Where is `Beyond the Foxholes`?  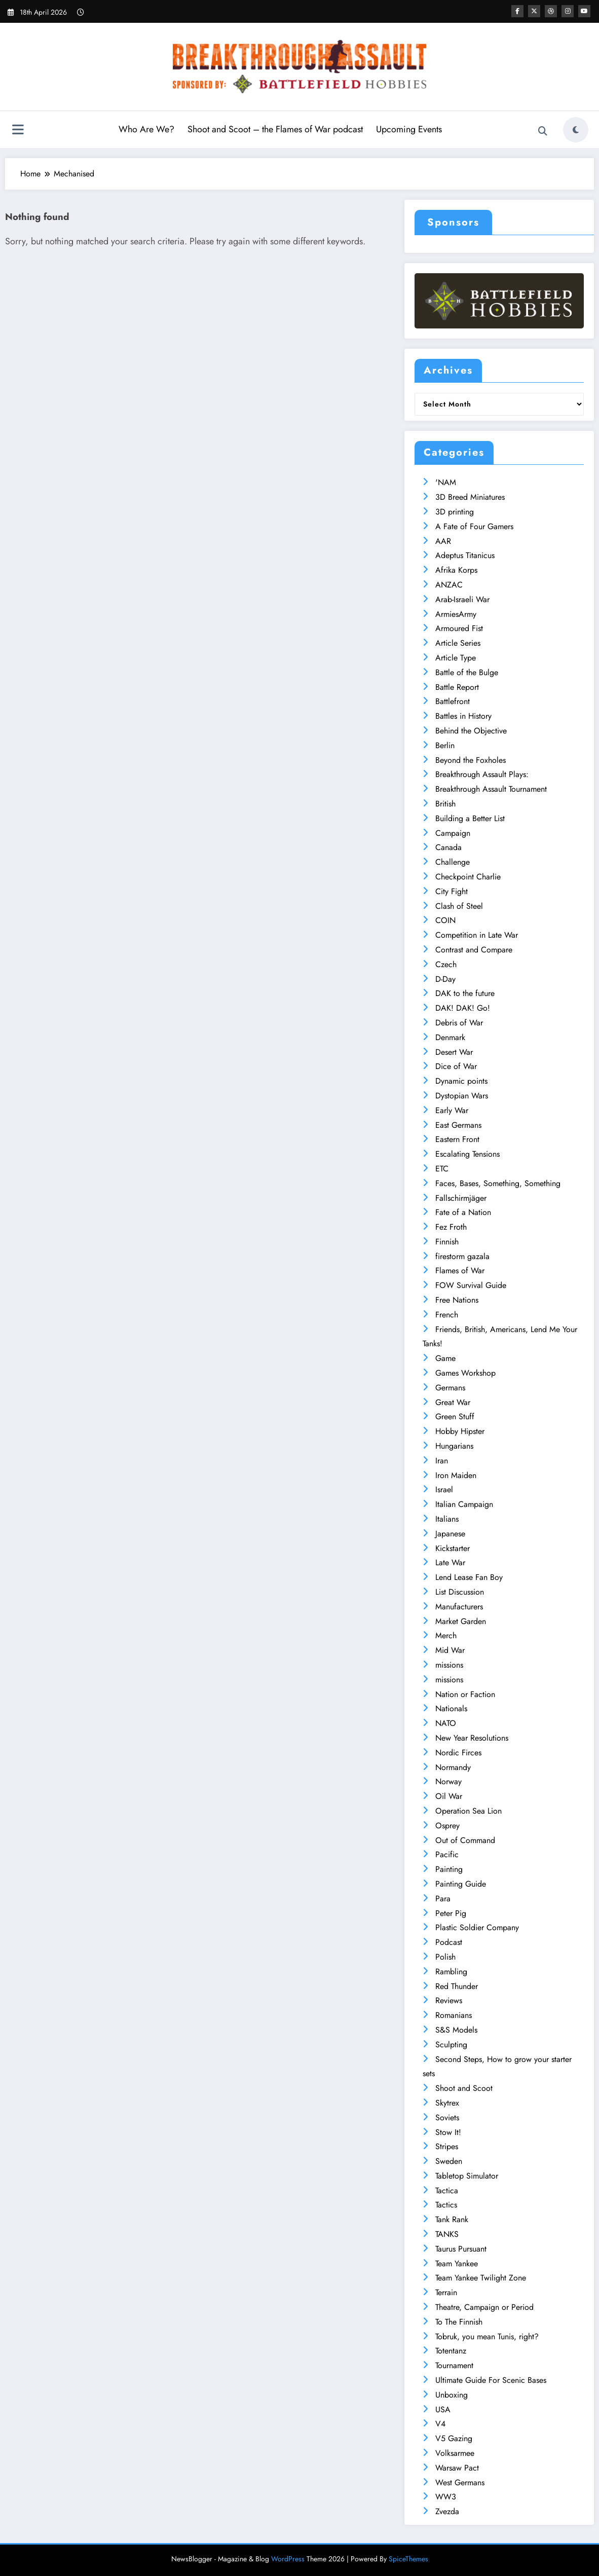 Beyond the Foxholes is located at coordinates (470, 760).